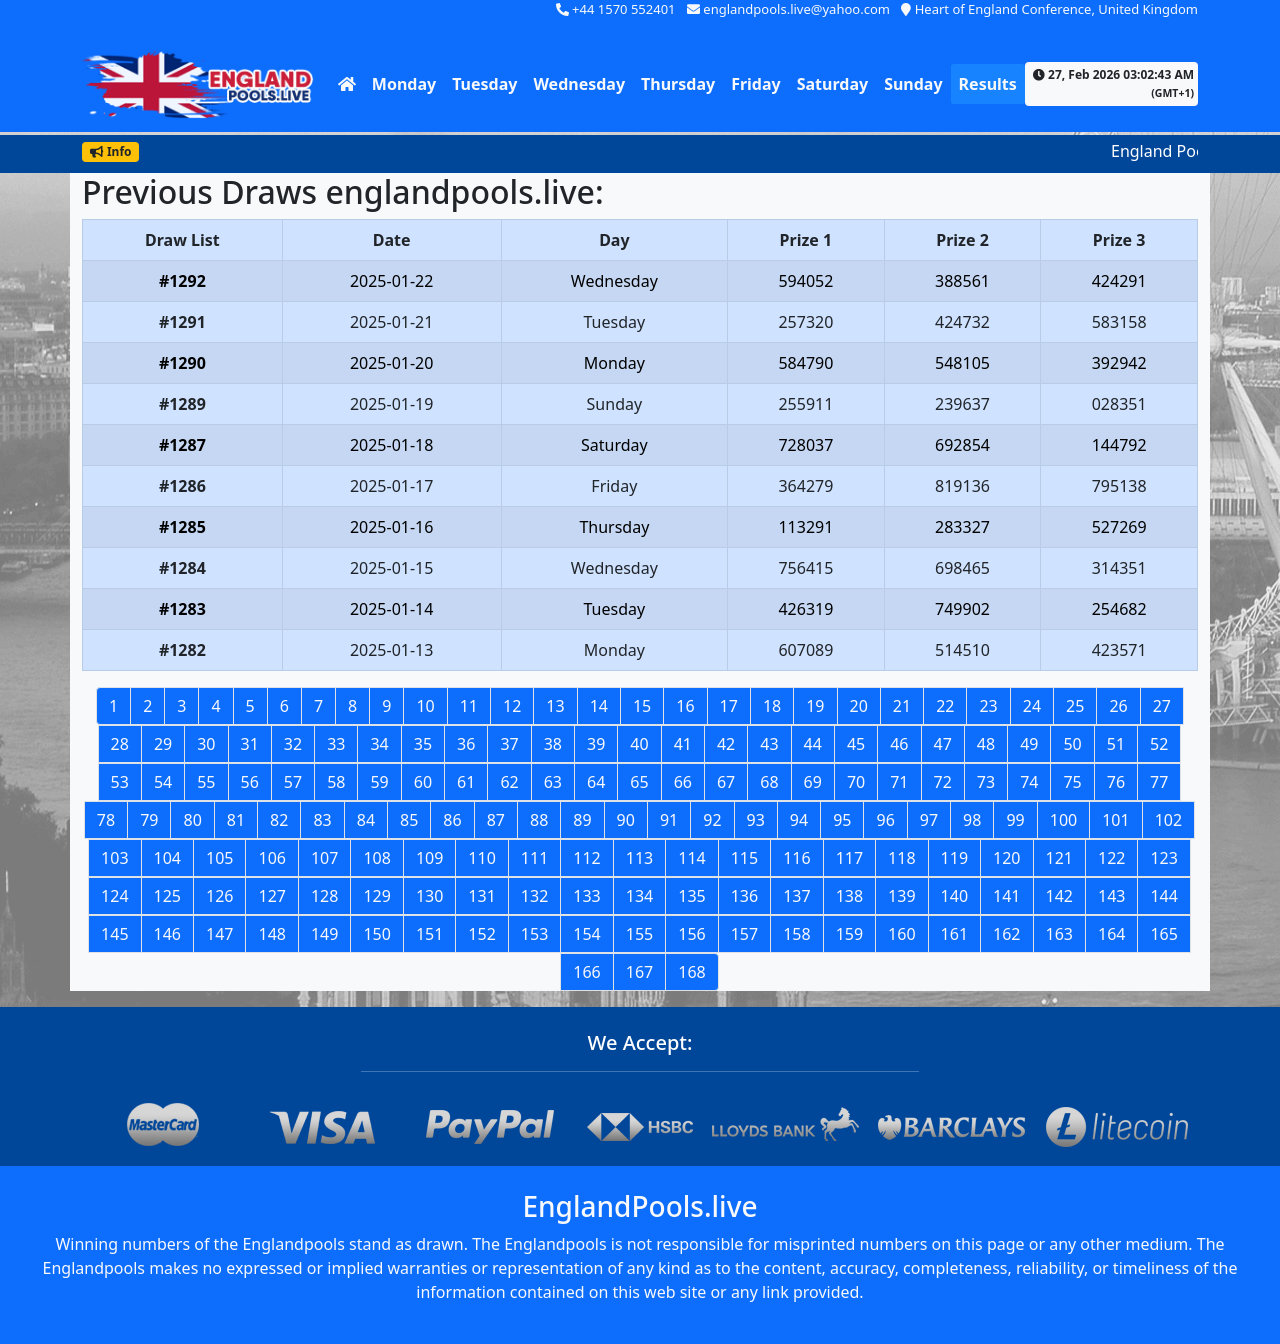  What do you see at coordinates (726, 782) in the screenshot?
I see `67` at bounding box center [726, 782].